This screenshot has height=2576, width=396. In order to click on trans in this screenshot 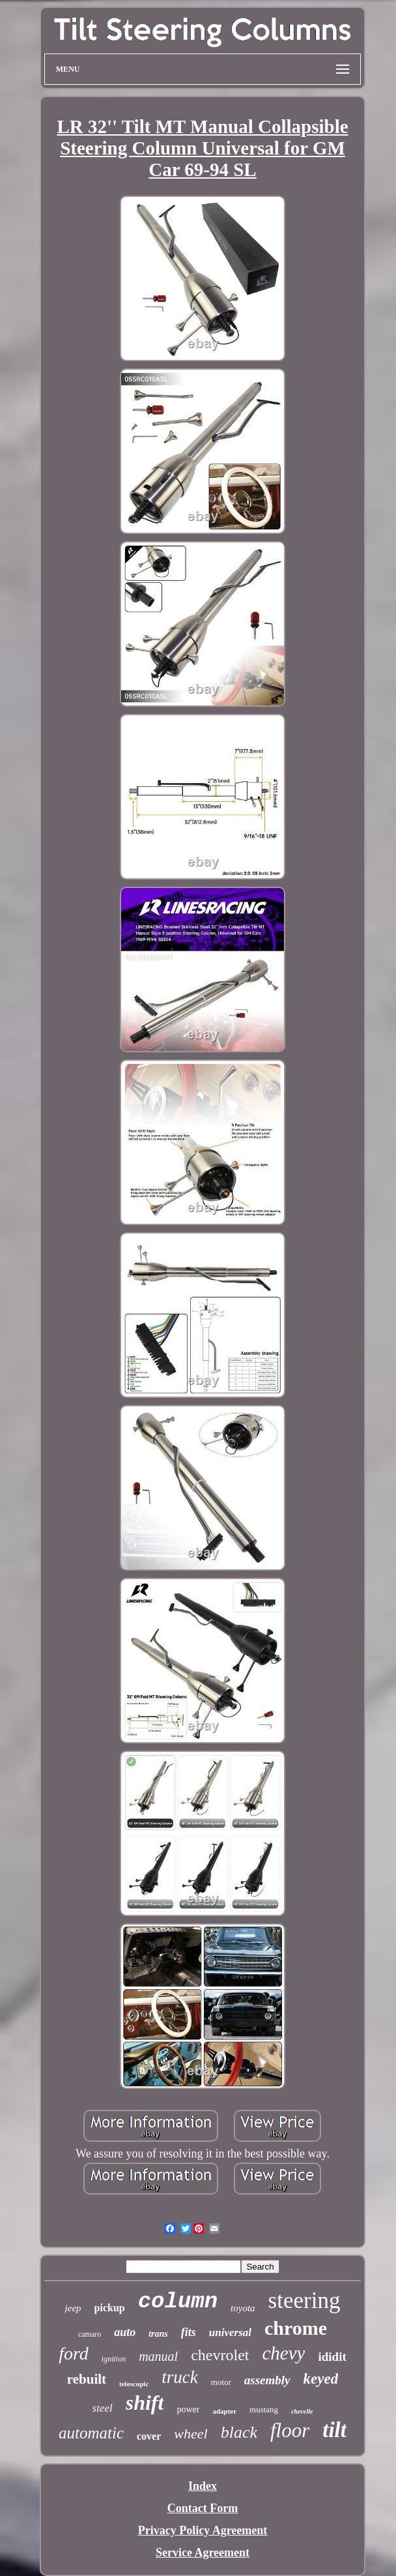, I will do `click(158, 2334)`.